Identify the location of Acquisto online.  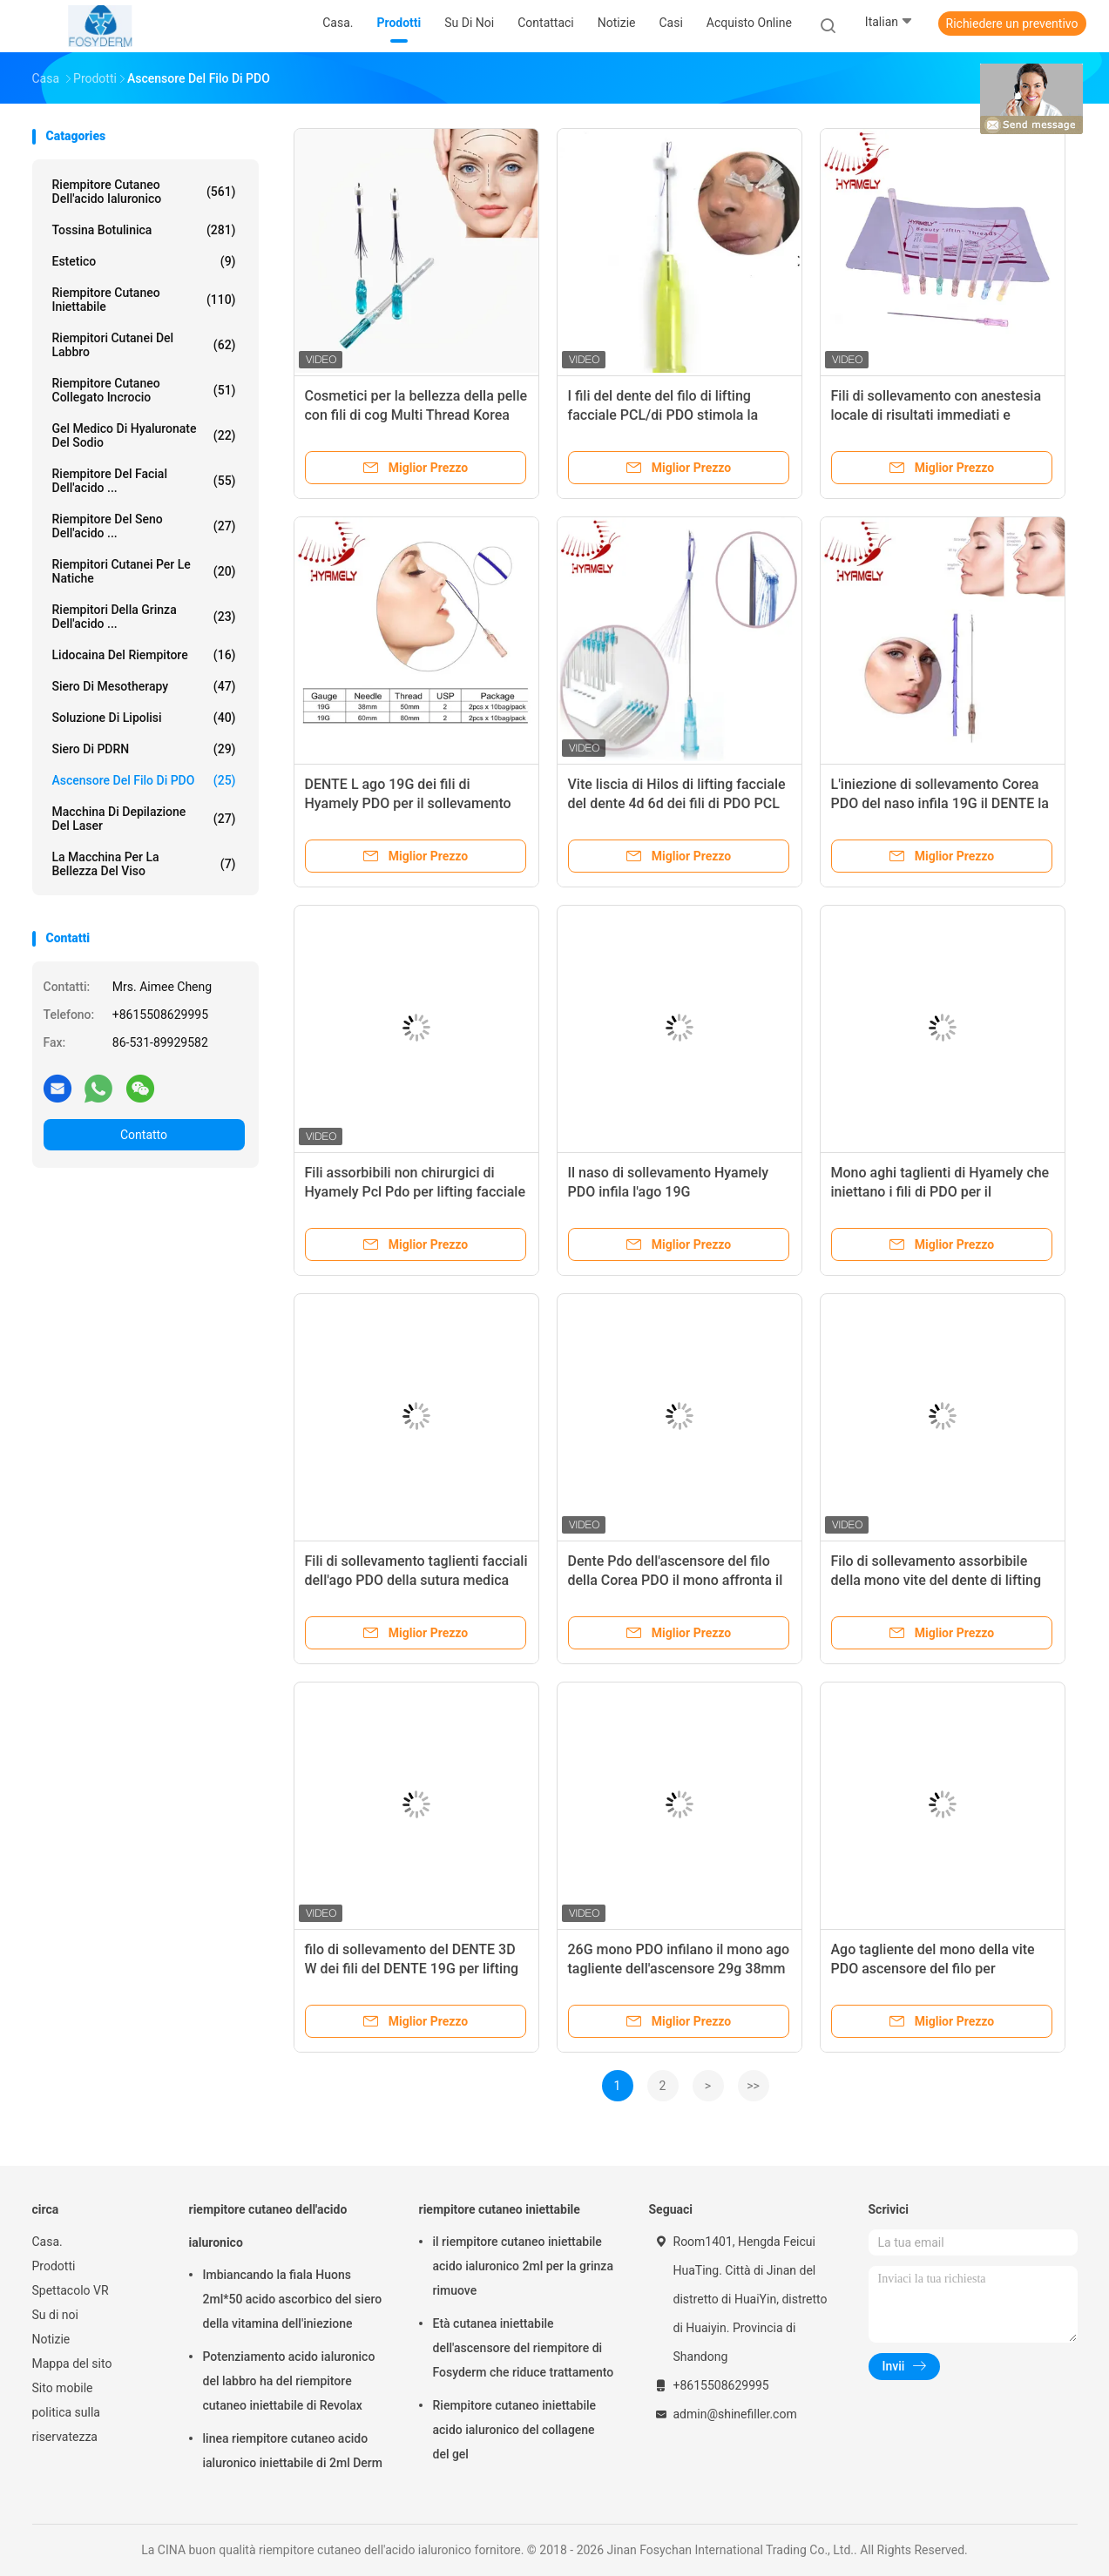
(749, 23).